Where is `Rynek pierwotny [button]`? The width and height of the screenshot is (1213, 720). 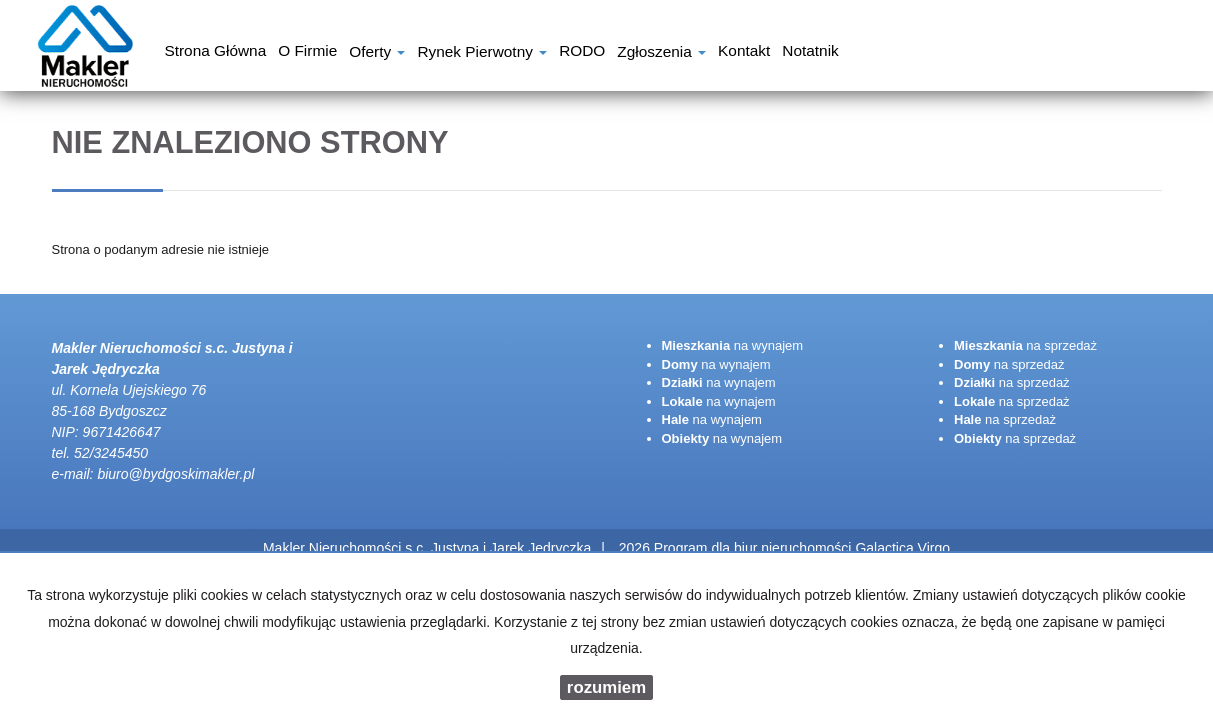
Rynek pierwotny [button] is located at coordinates (482, 53).